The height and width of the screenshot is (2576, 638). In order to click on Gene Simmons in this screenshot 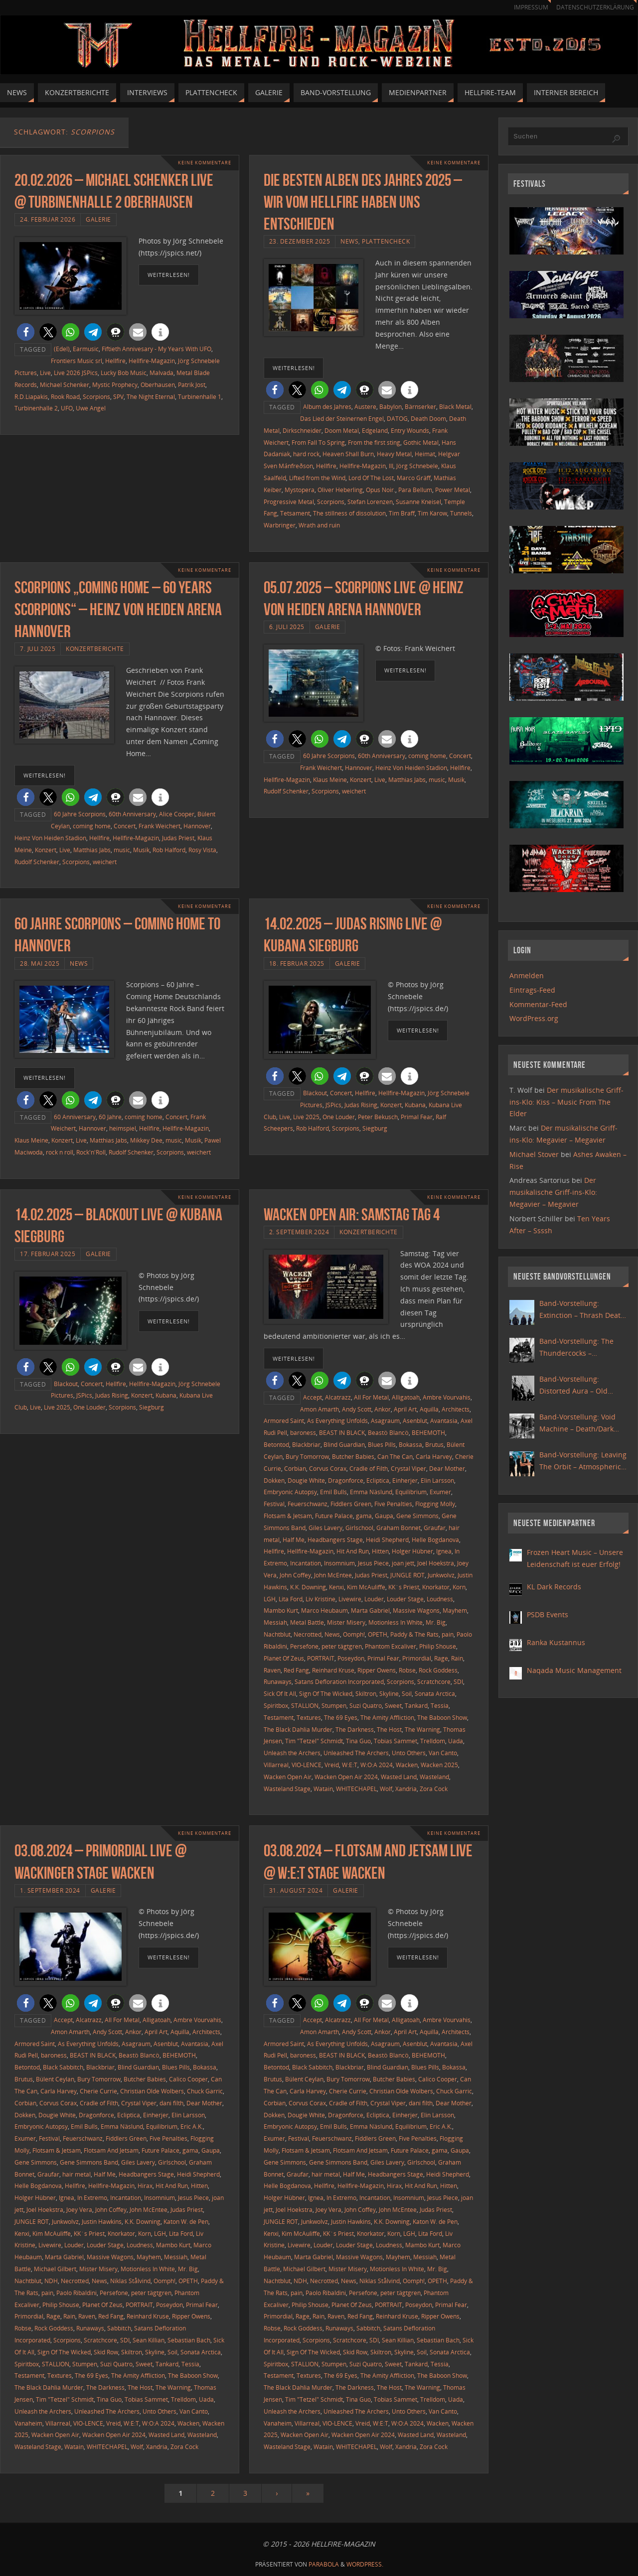, I will do `click(417, 1516)`.